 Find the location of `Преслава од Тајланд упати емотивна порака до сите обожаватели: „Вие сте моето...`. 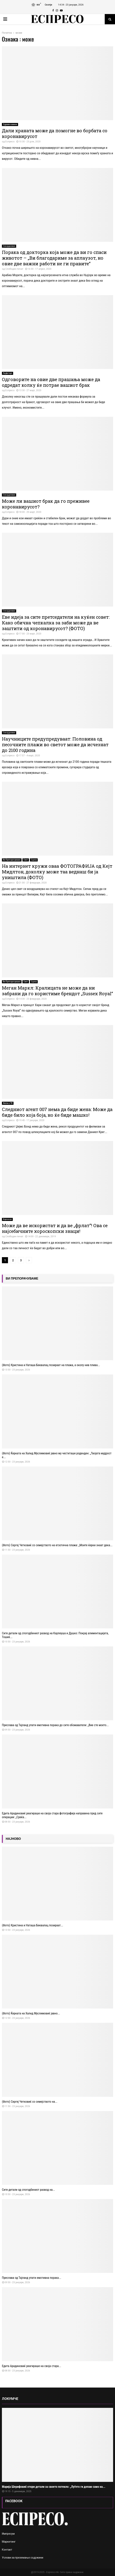

Преслава од Тајланд упати емотивна порака до сите обожаватели: „Вие сте моето... is located at coordinates (55, 1725).